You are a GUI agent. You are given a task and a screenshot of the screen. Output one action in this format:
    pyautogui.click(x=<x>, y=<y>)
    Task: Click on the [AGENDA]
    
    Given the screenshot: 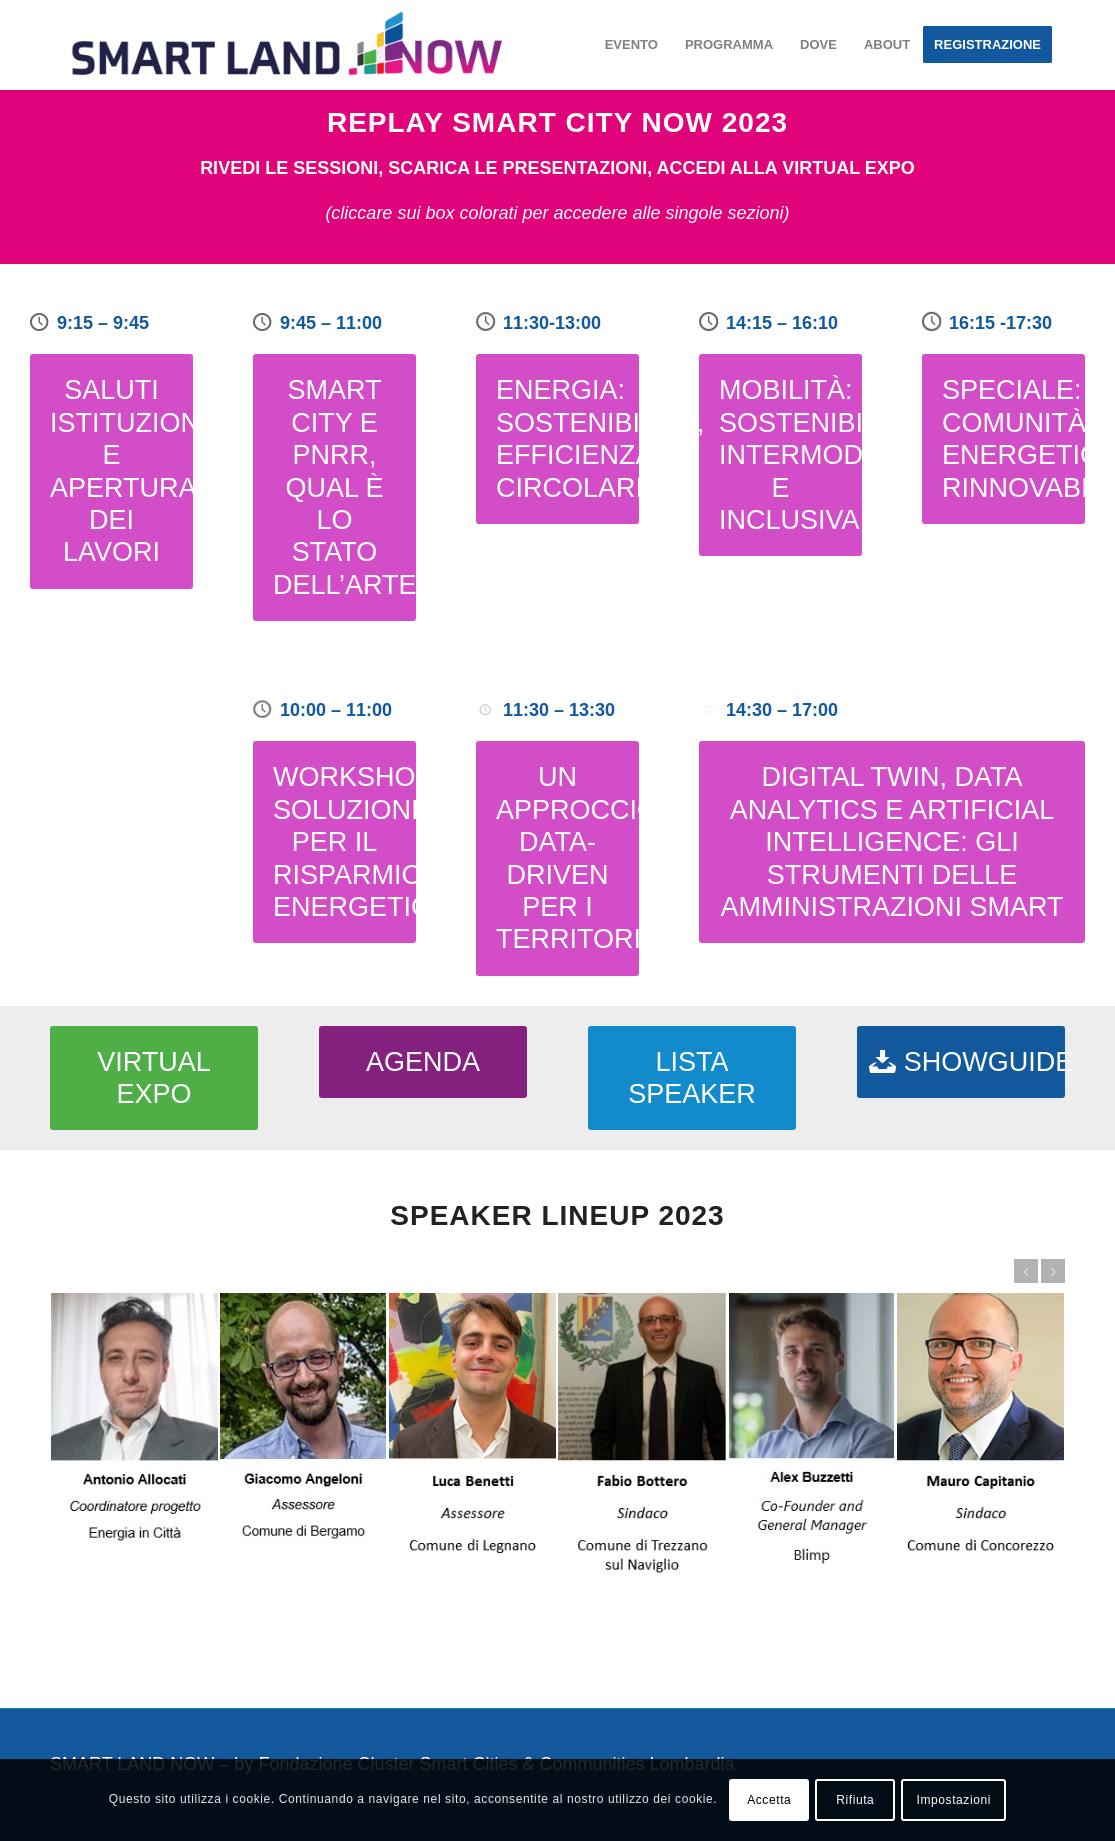 What is the action you would take?
    pyautogui.click(x=423, y=1062)
    